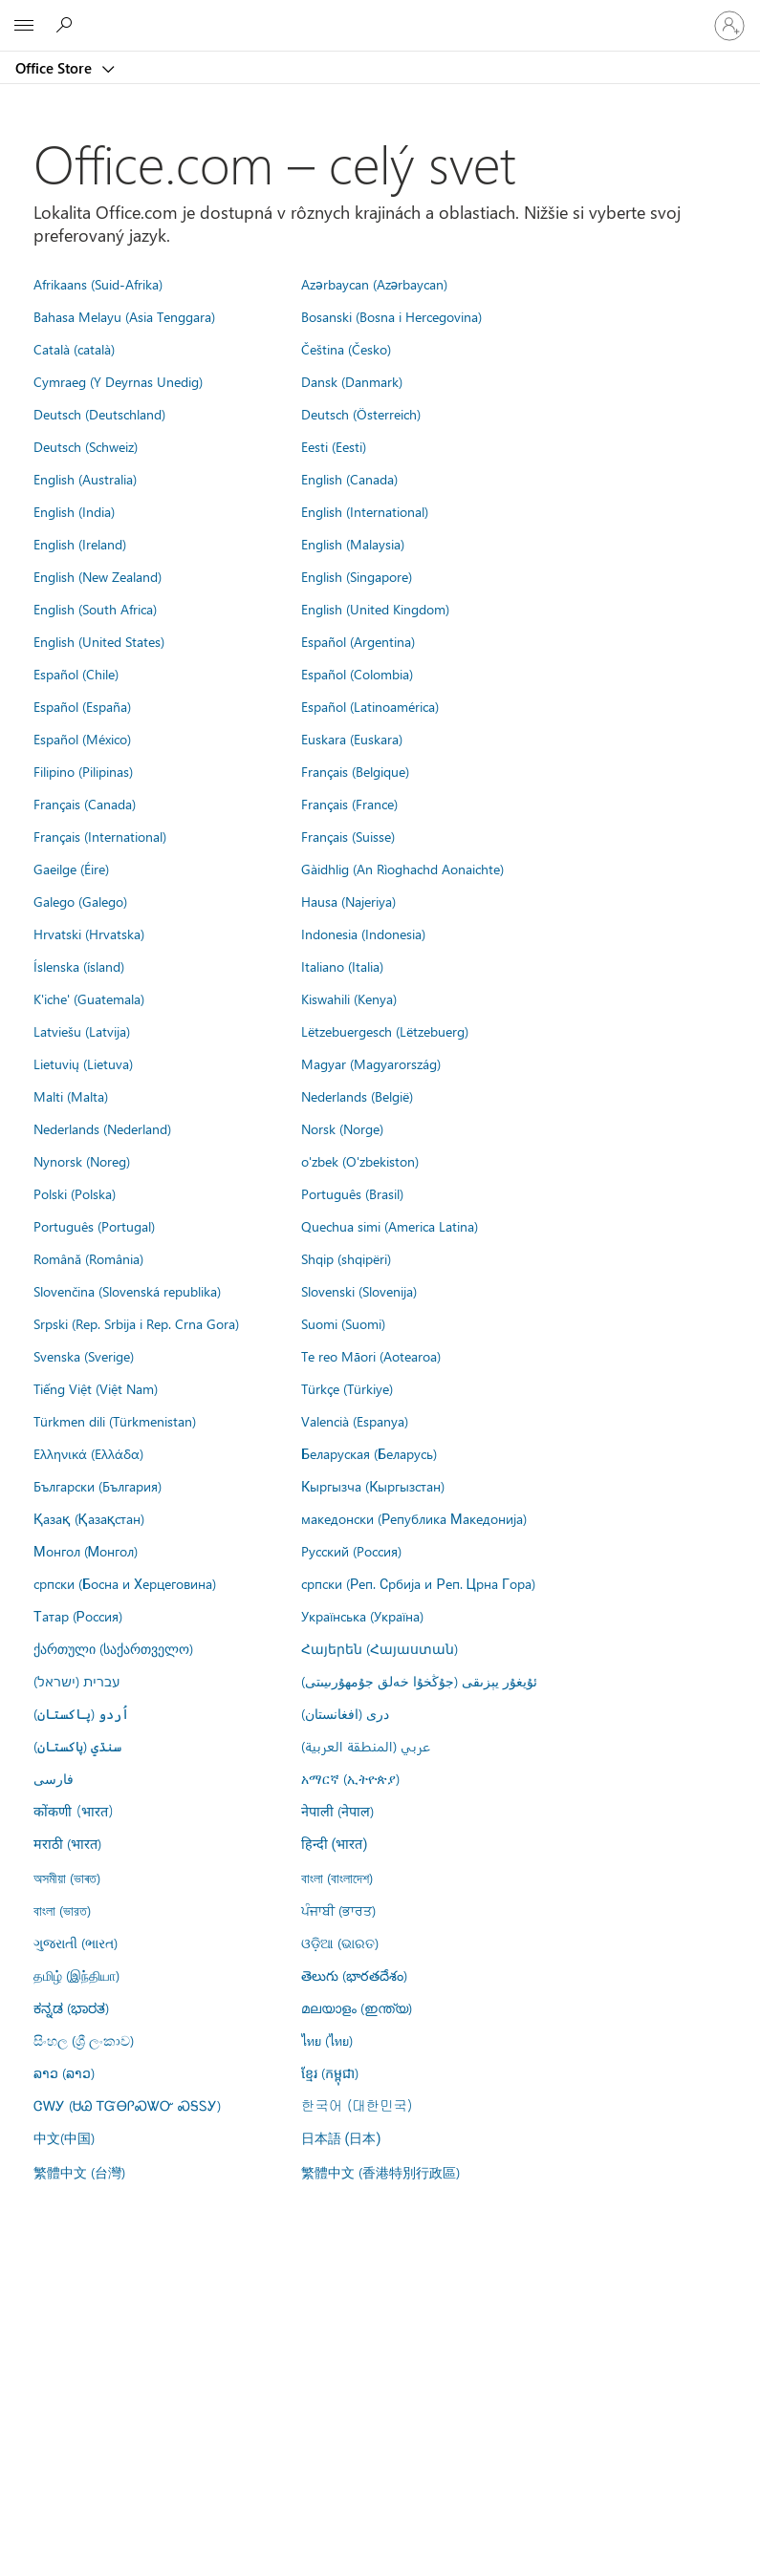  I want to click on Français (France), so click(349, 803).